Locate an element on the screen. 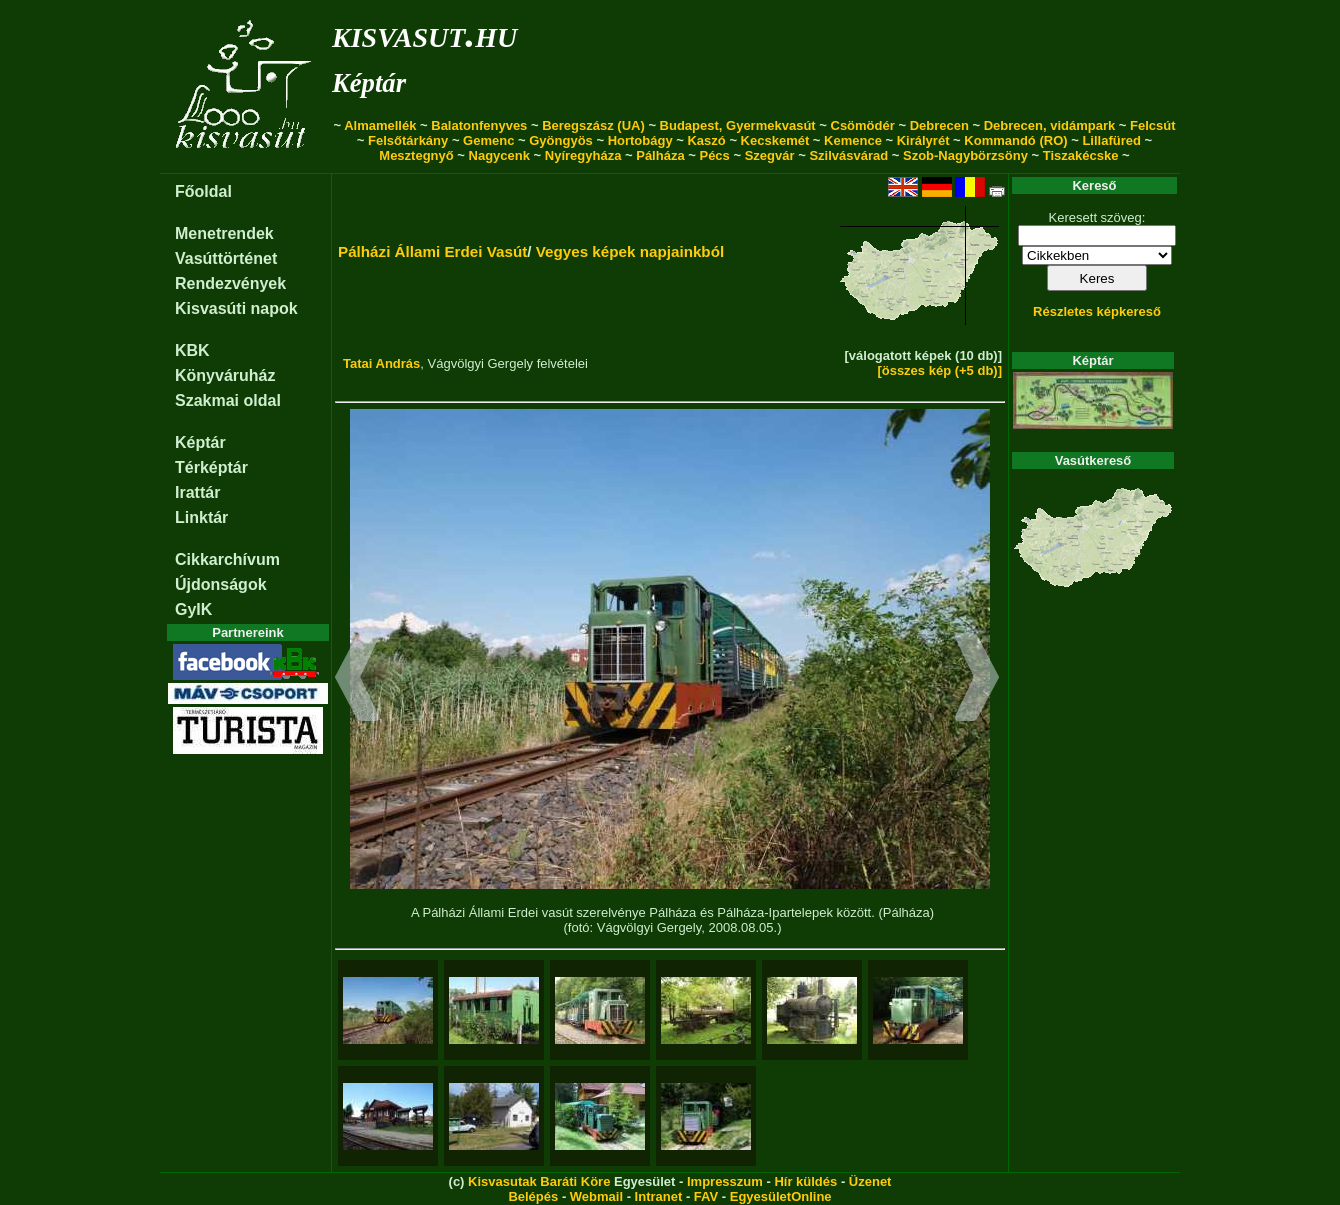 The image size is (1340, 1205). Almamellék is located at coordinates (380, 125).